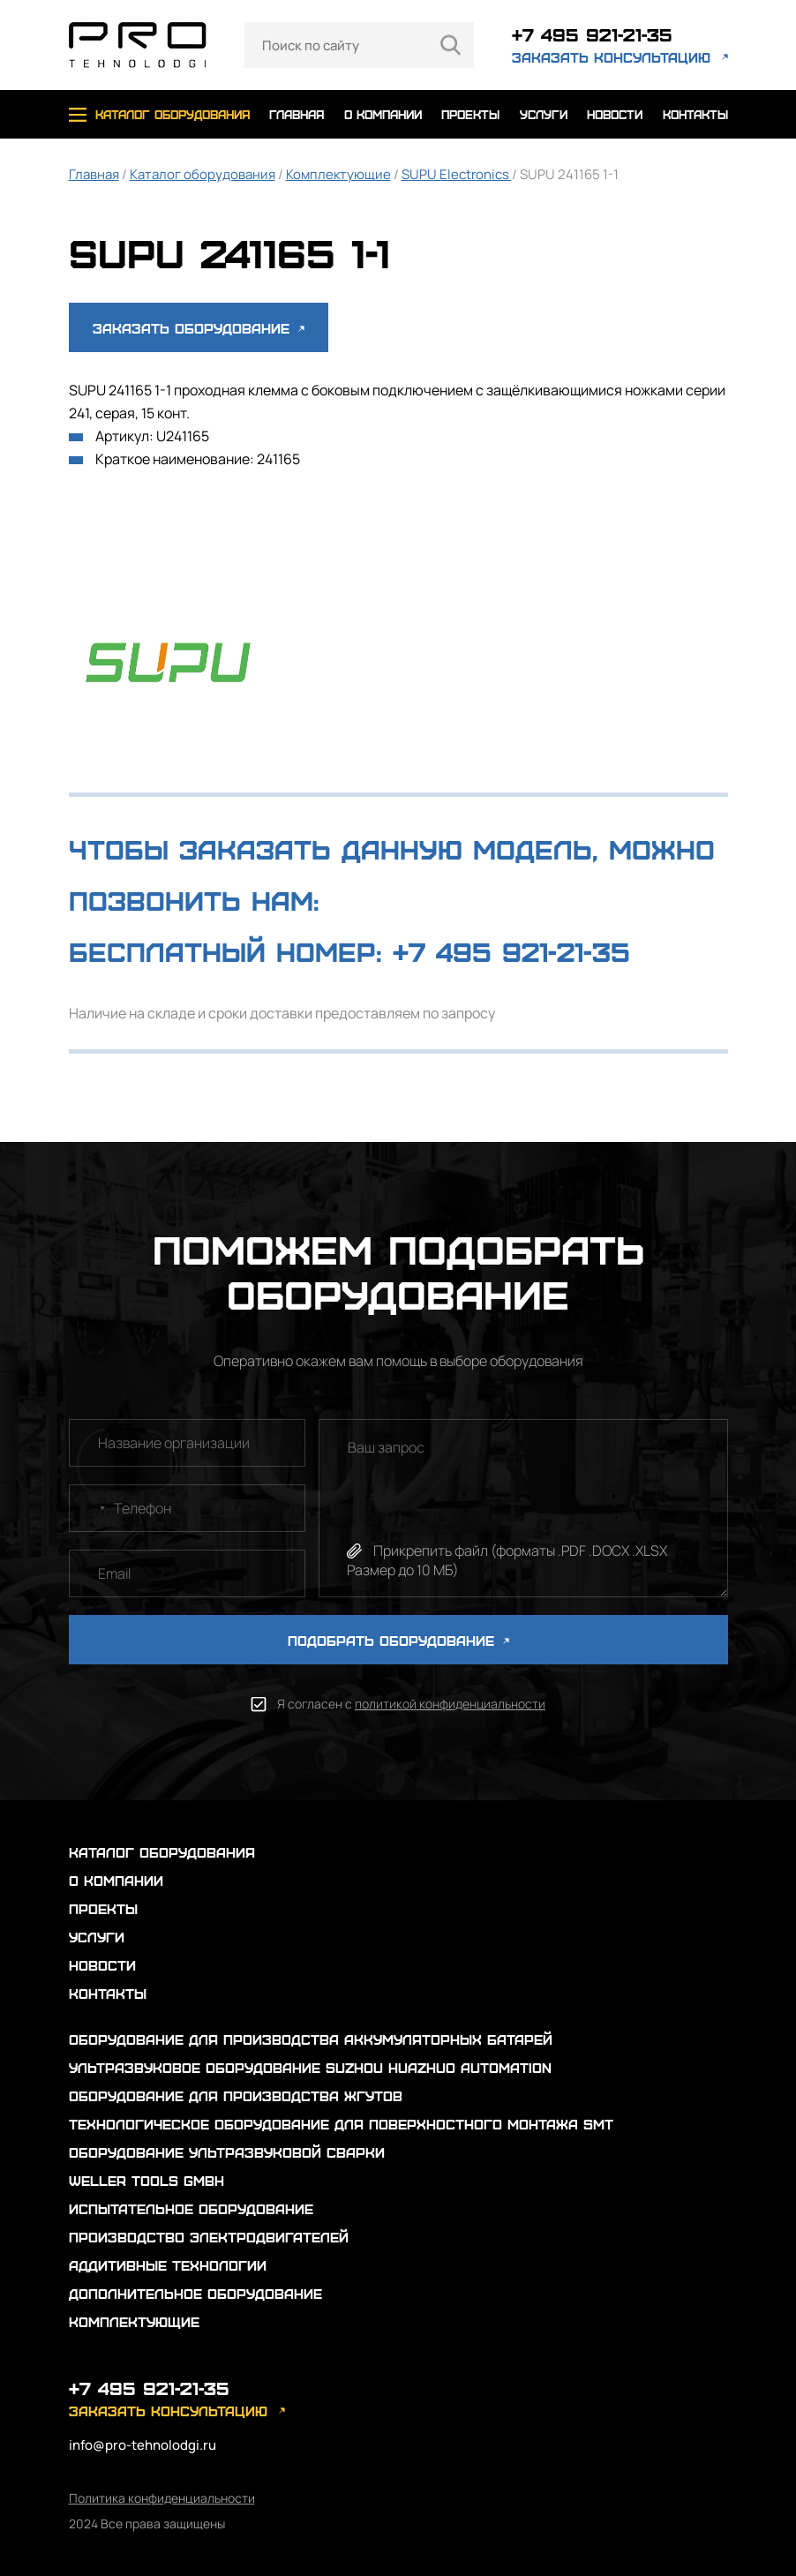 The image size is (796, 2576). What do you see at coordinates (338, 174) in the screenshot?
I see `Комплектующие` at bounding box center [338, 174].